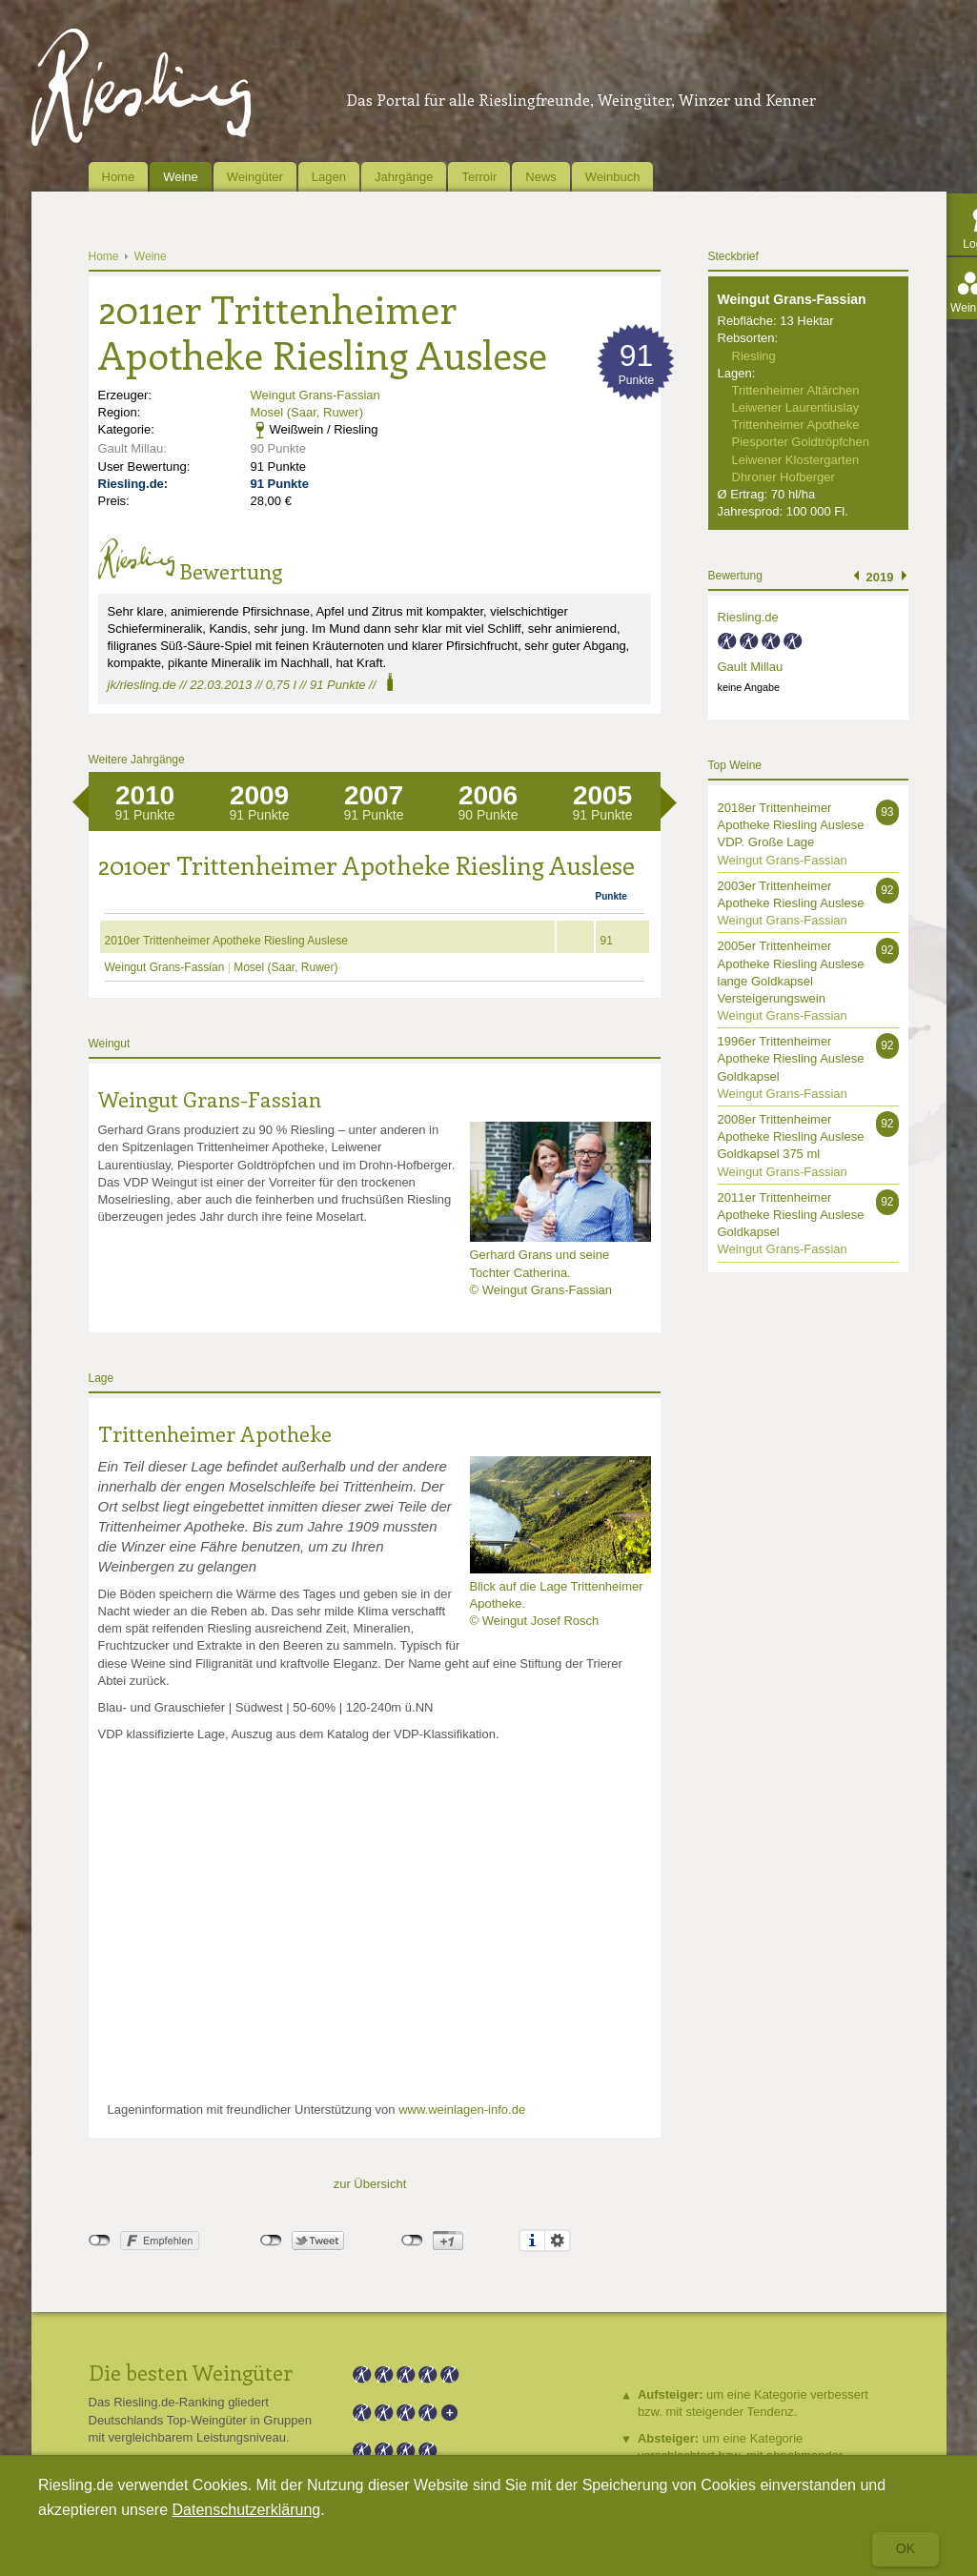 This screenshot has width=977, height=2576. Describe the element at coordinates (479, 177) in the screenshot. I see `Terroir` at that location.